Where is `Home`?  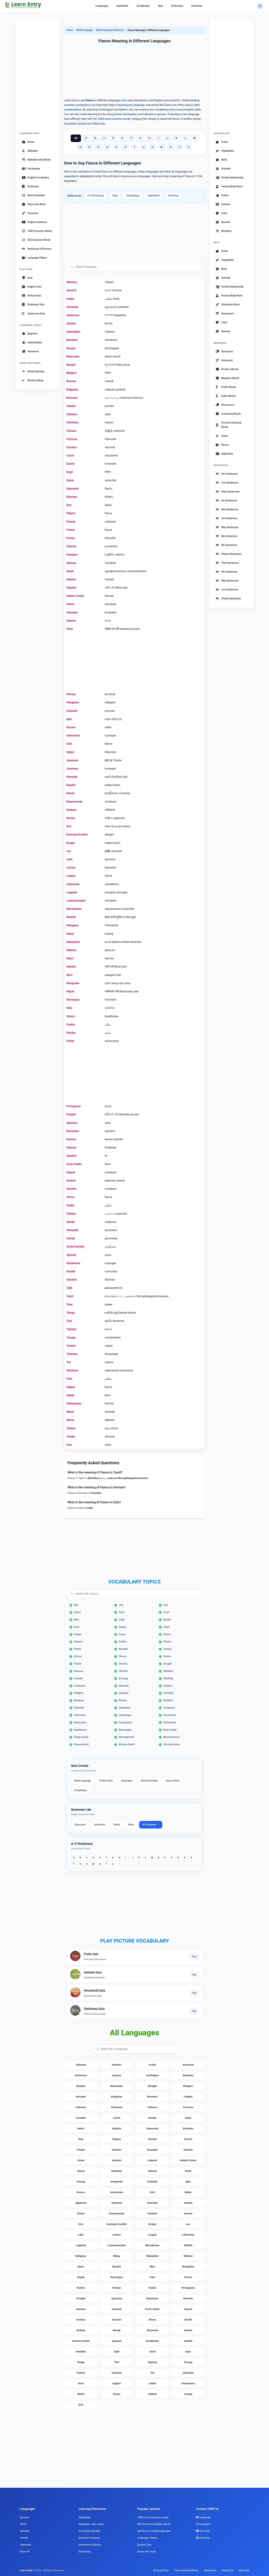
Home is located at coordinates (28, 141).